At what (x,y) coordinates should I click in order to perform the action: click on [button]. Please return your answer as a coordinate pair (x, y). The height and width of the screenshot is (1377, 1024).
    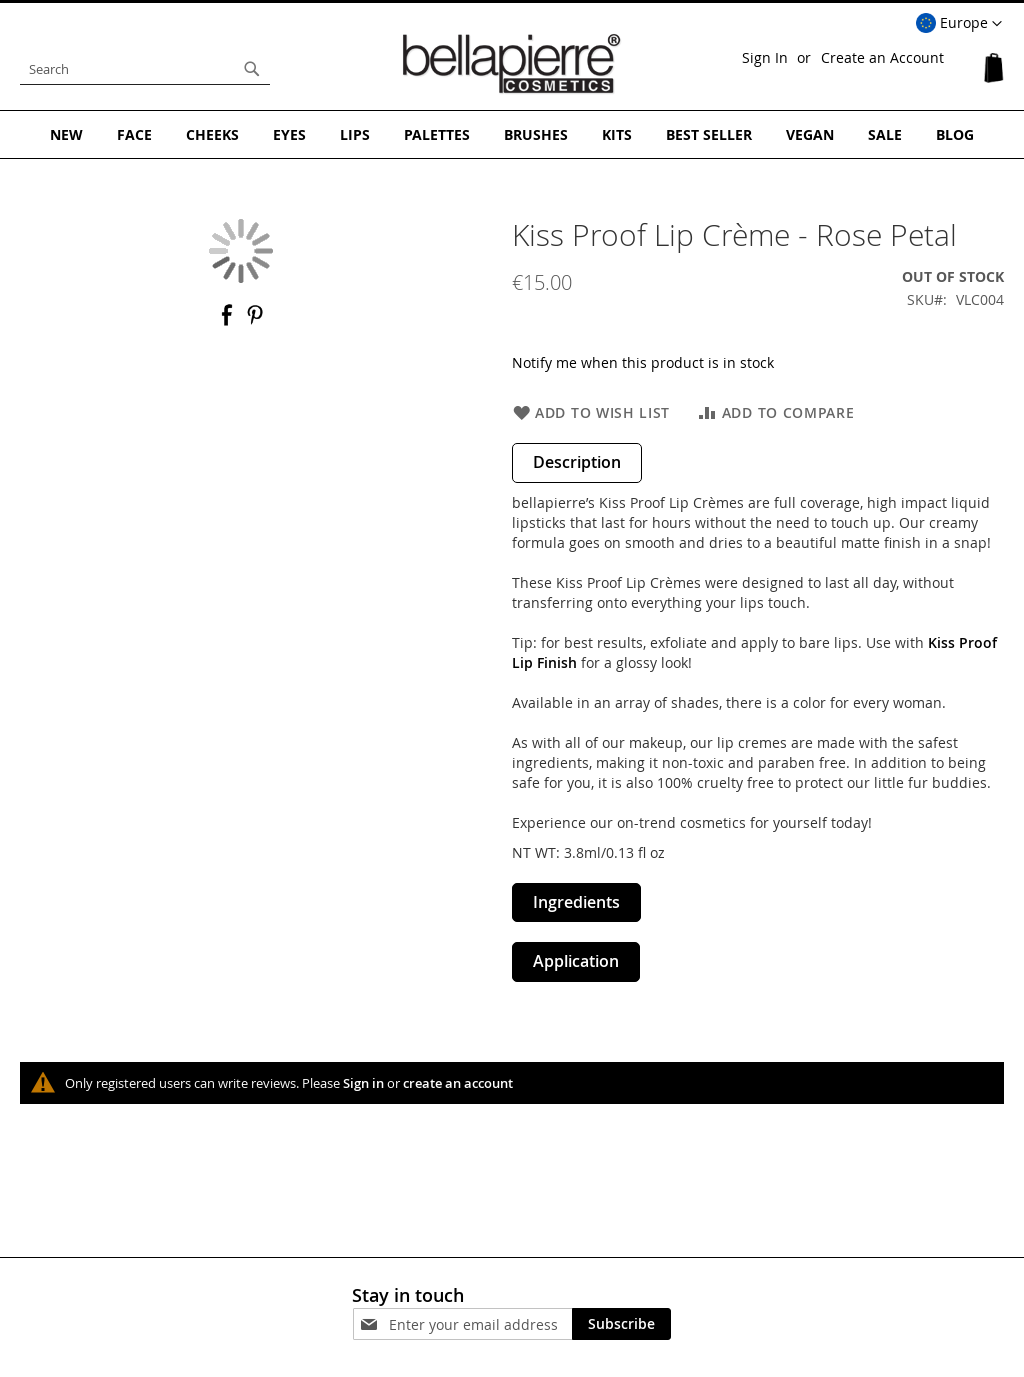
    Looking at the image, I should click on (959, 24).